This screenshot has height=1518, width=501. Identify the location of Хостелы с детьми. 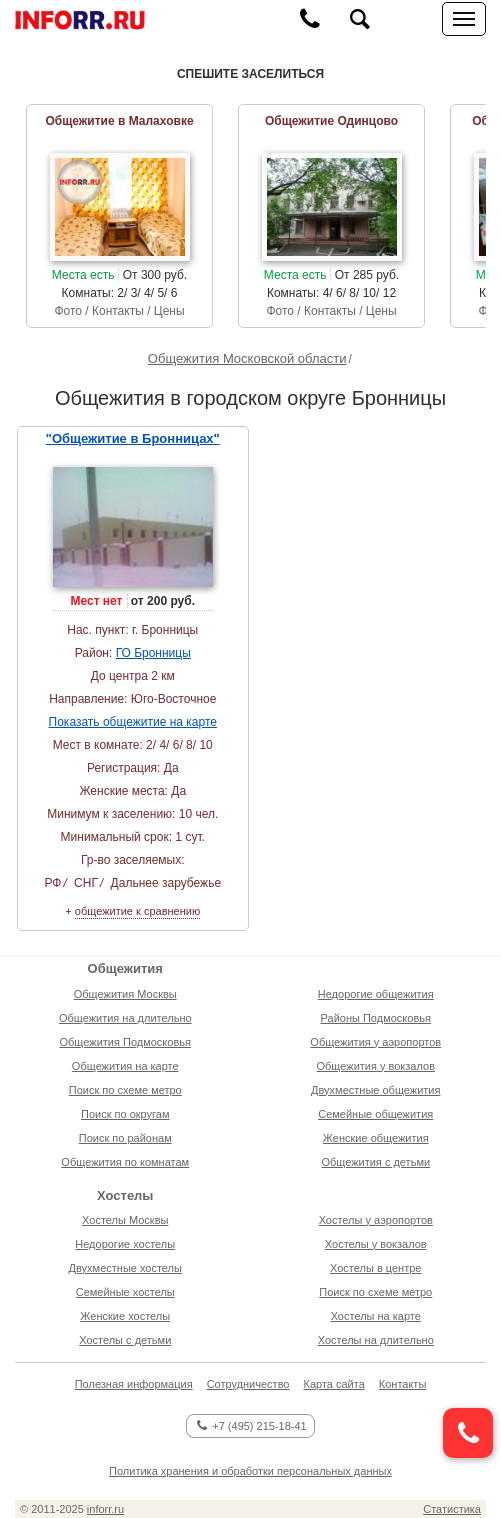
(125, 1340).